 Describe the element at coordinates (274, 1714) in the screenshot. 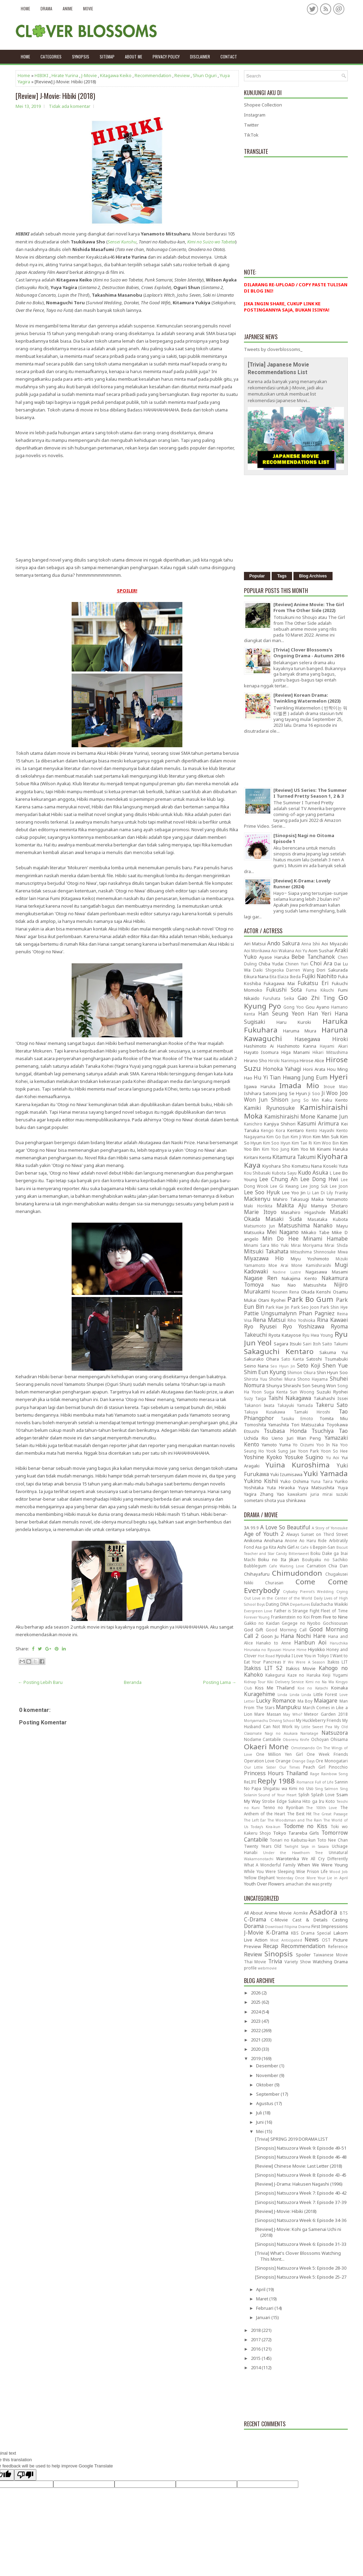

I see `Massan` at that location.